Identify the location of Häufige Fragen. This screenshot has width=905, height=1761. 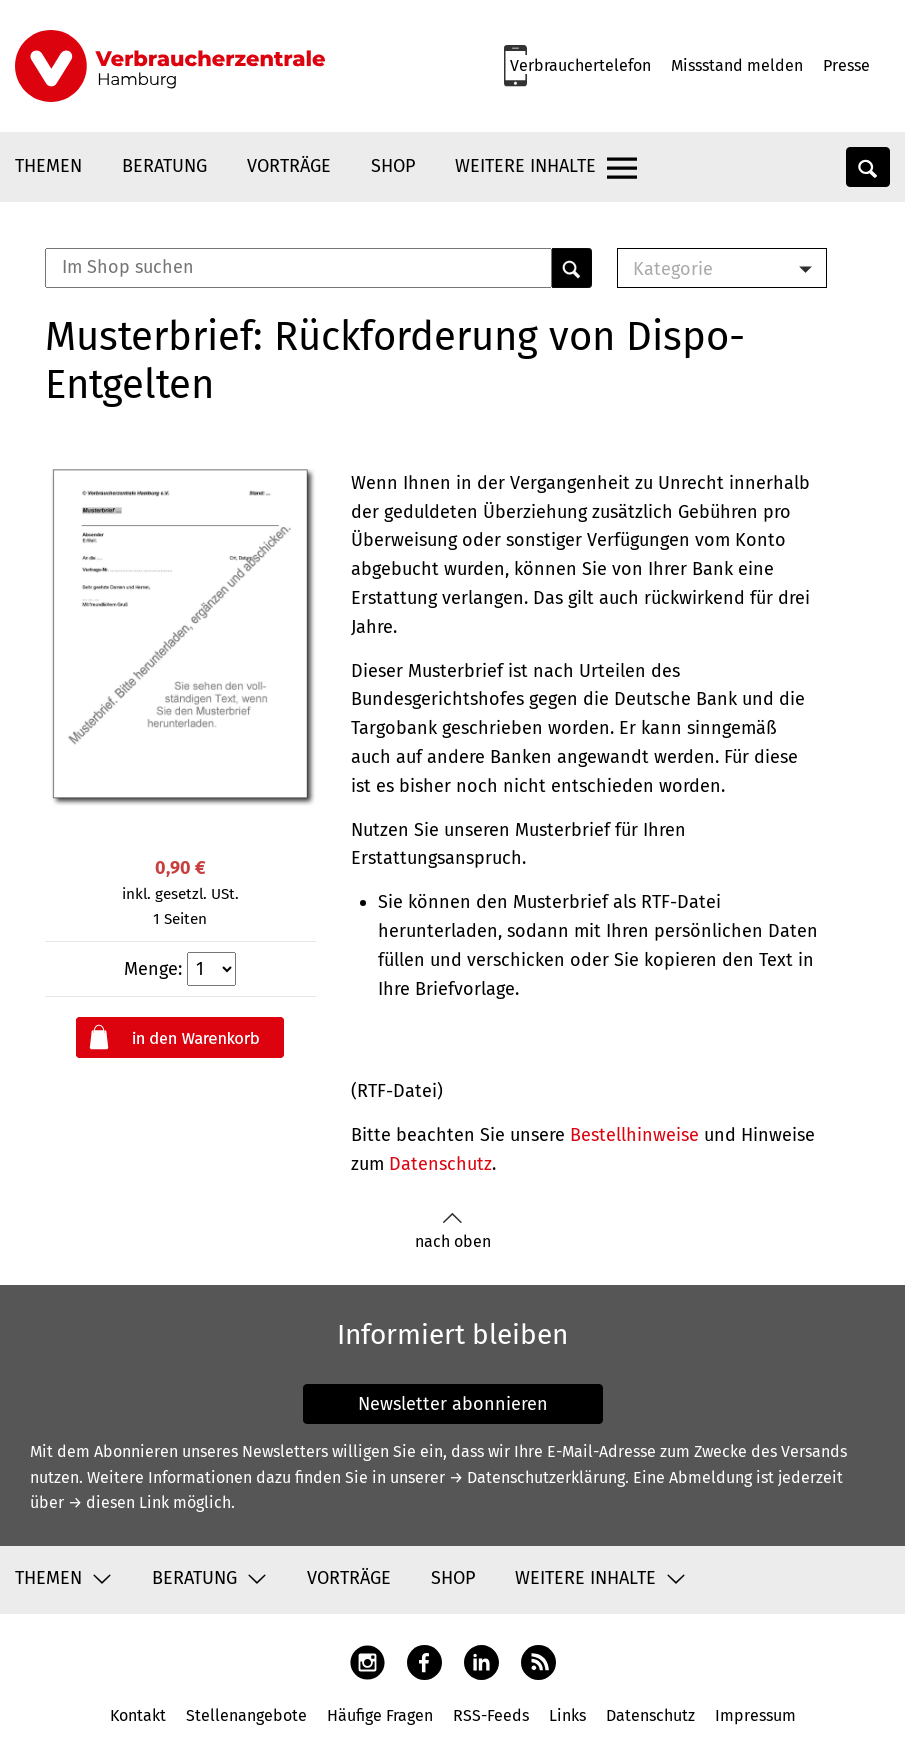
(380, 1715).